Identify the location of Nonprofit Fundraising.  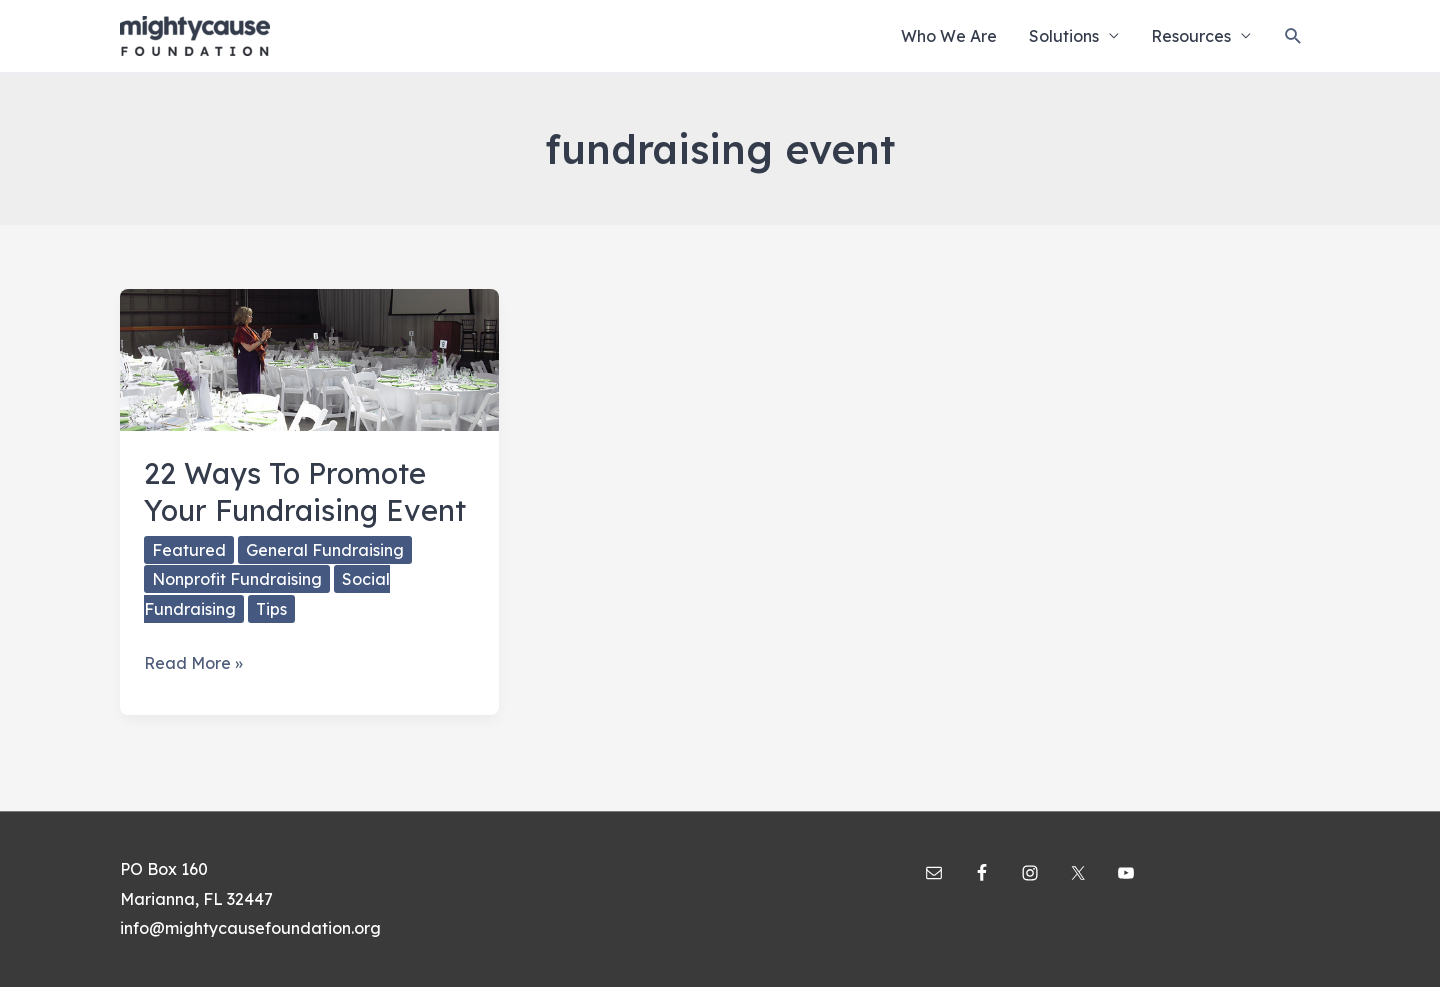
(237, 579).